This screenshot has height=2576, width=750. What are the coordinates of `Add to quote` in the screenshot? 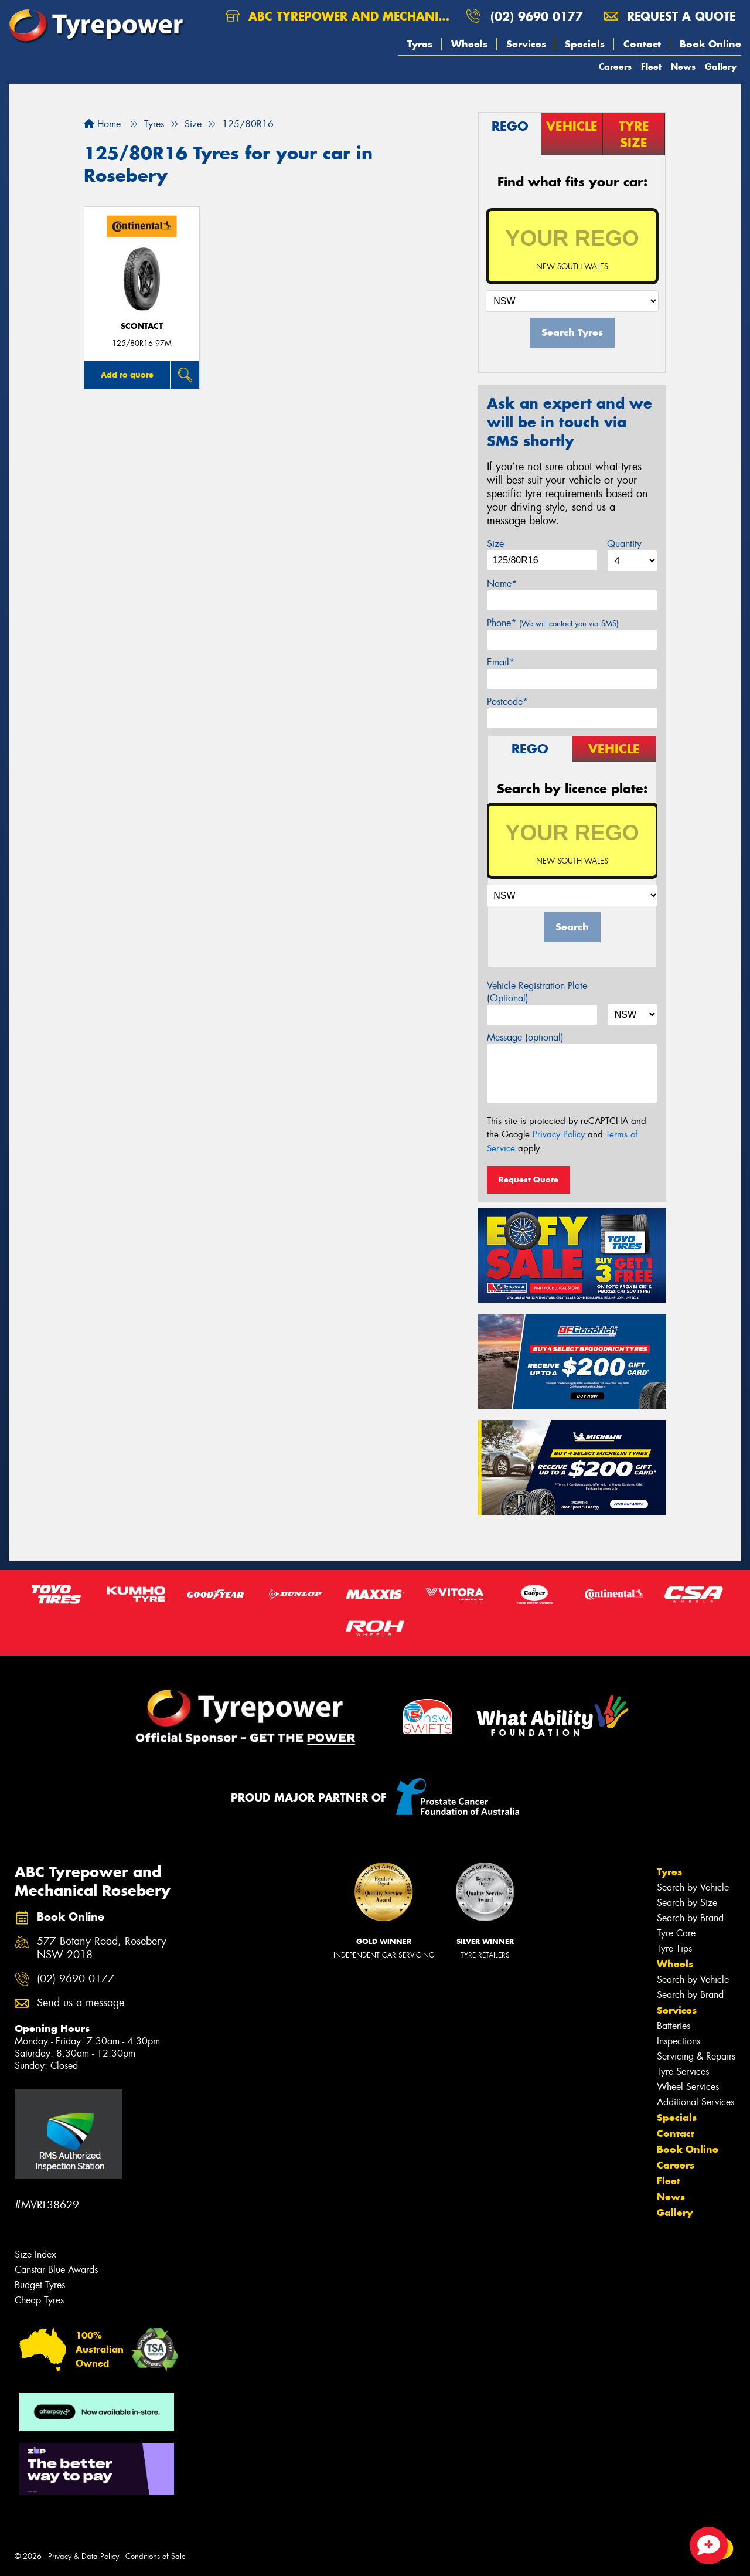 It's located at (127, 374).